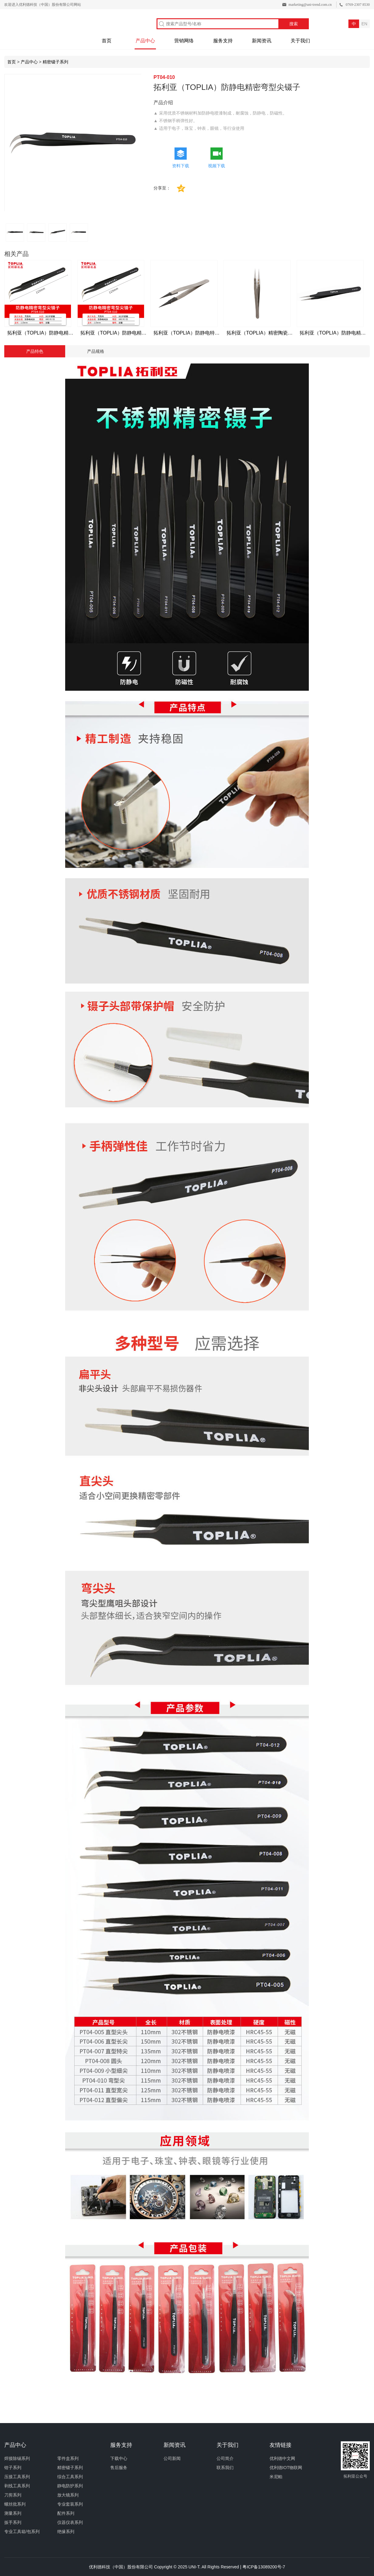 The image size is (374, 2576). I want to click on 米尼帕, so click(276, 2476).